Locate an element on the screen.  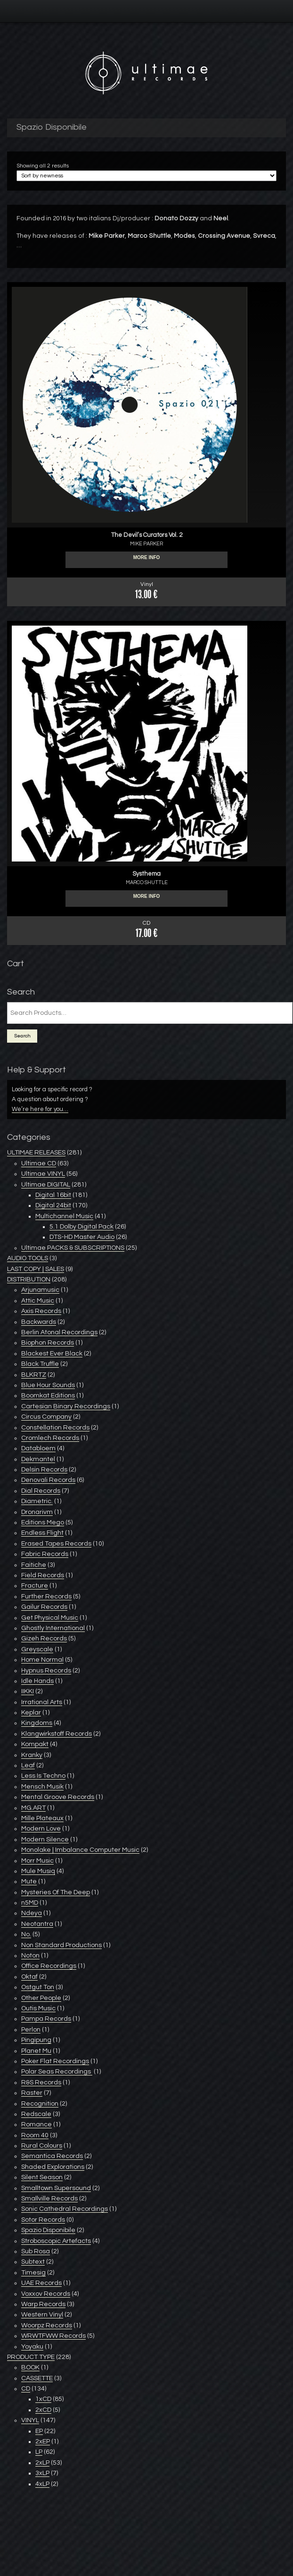
Cartesian Binary Recordings is located at coordinates (65, 1406).